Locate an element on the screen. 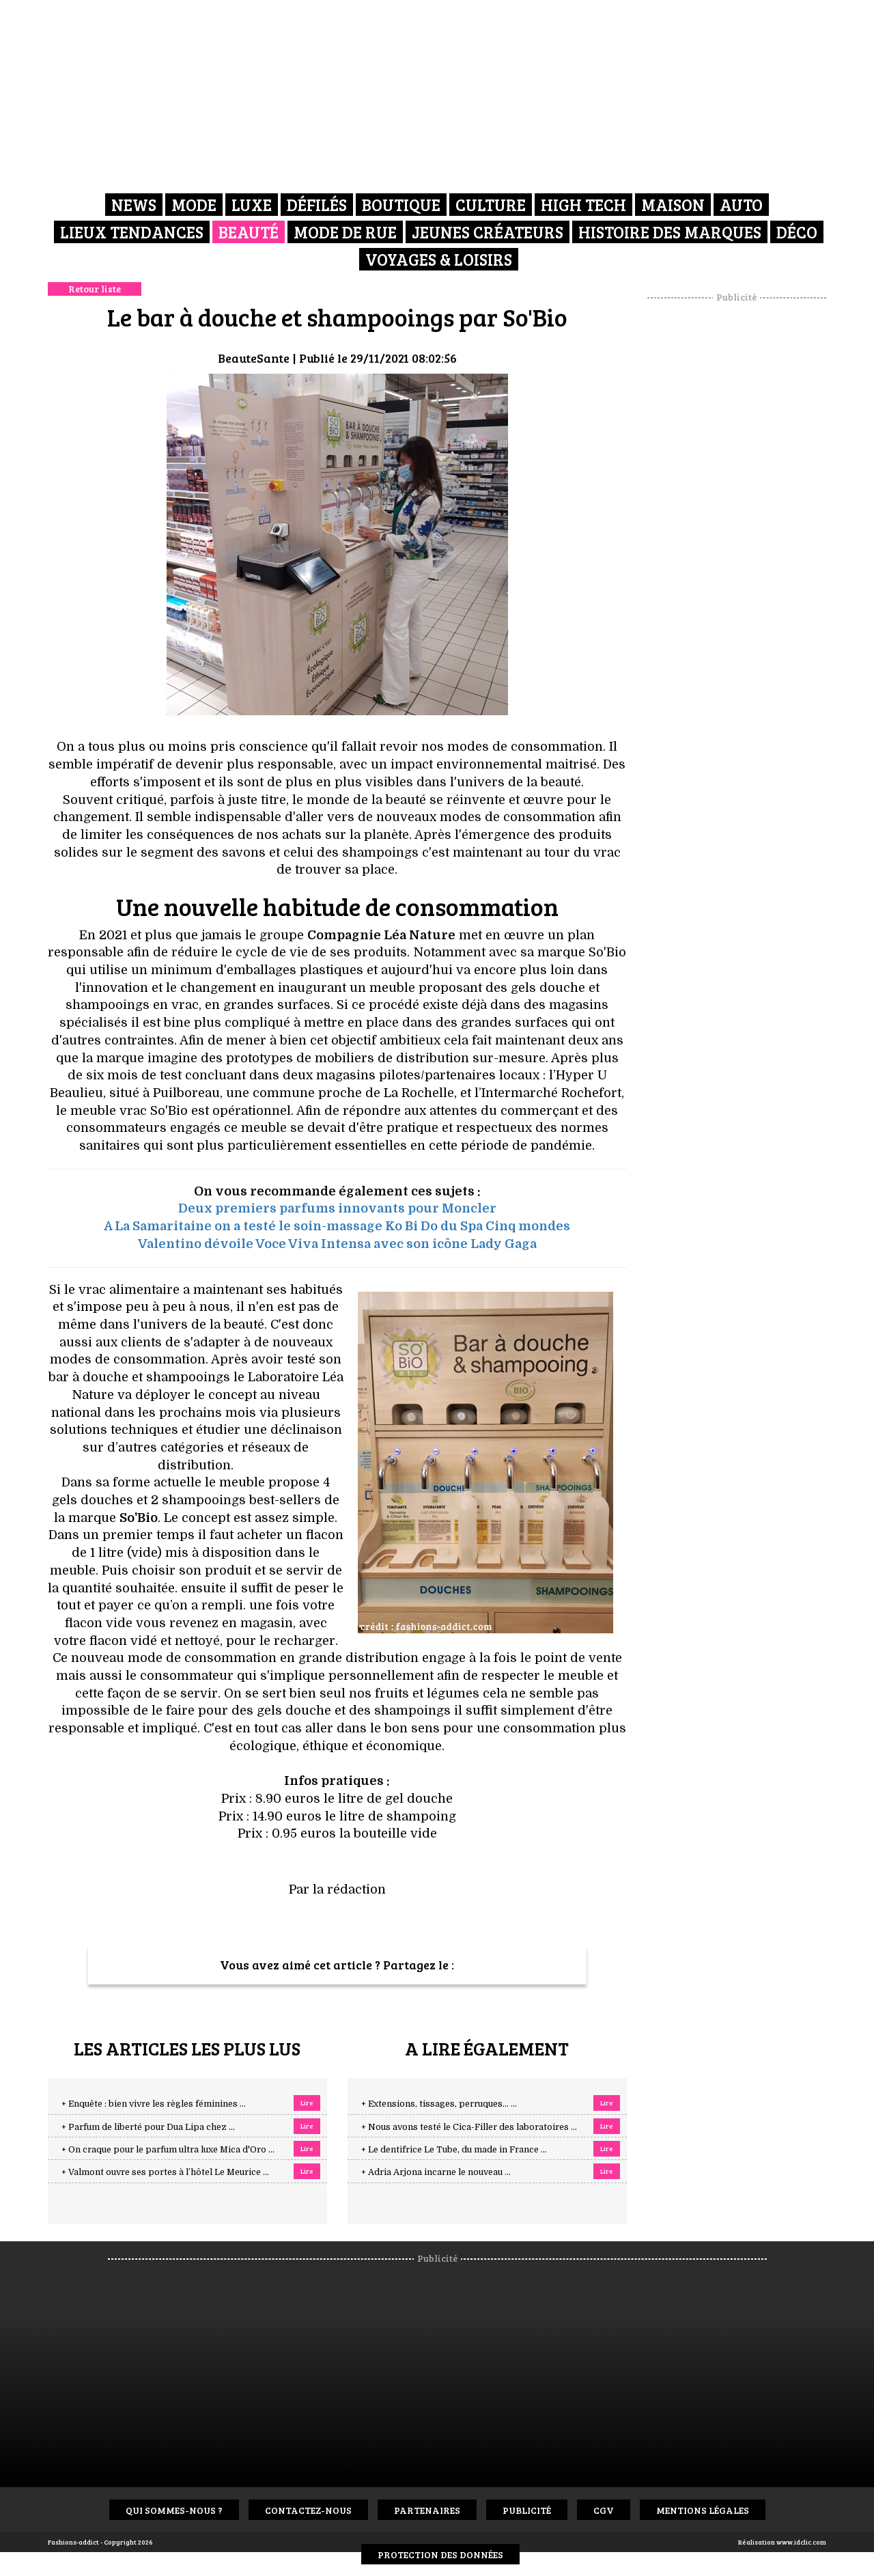 This screenshot has height=2576, width=874. + Extensions, tissages, perruques… ... is located at coordinates (439, 2104).